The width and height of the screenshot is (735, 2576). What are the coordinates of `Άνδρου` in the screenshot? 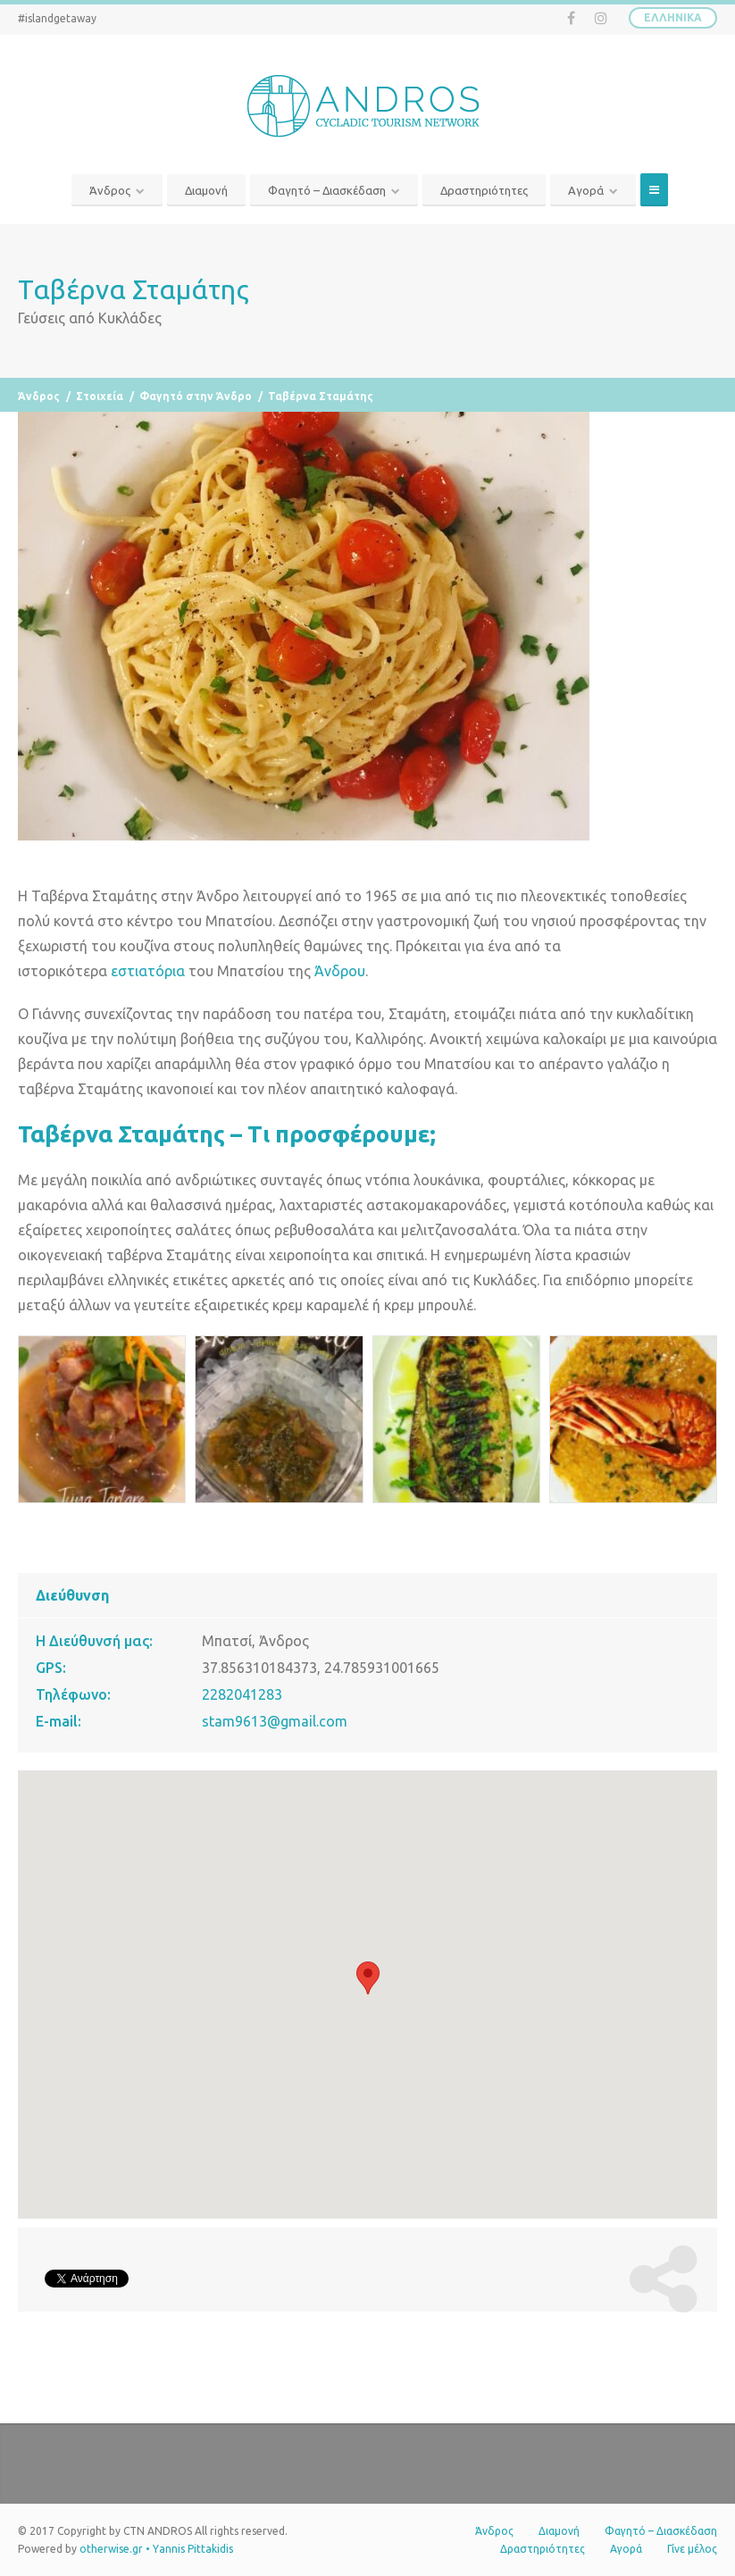 It's located at (339, 971).